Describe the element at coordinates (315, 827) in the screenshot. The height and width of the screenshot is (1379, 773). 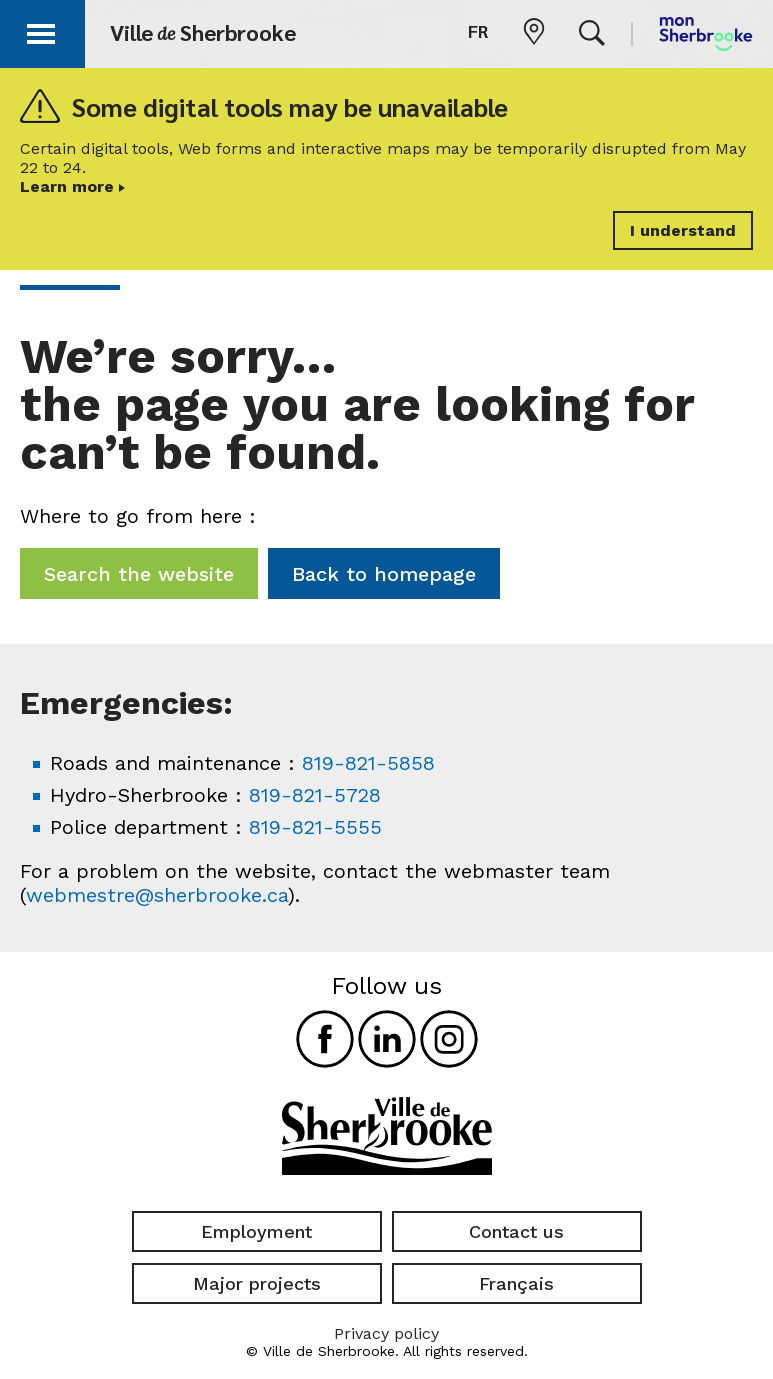
I see `819-821-5555` at that location.